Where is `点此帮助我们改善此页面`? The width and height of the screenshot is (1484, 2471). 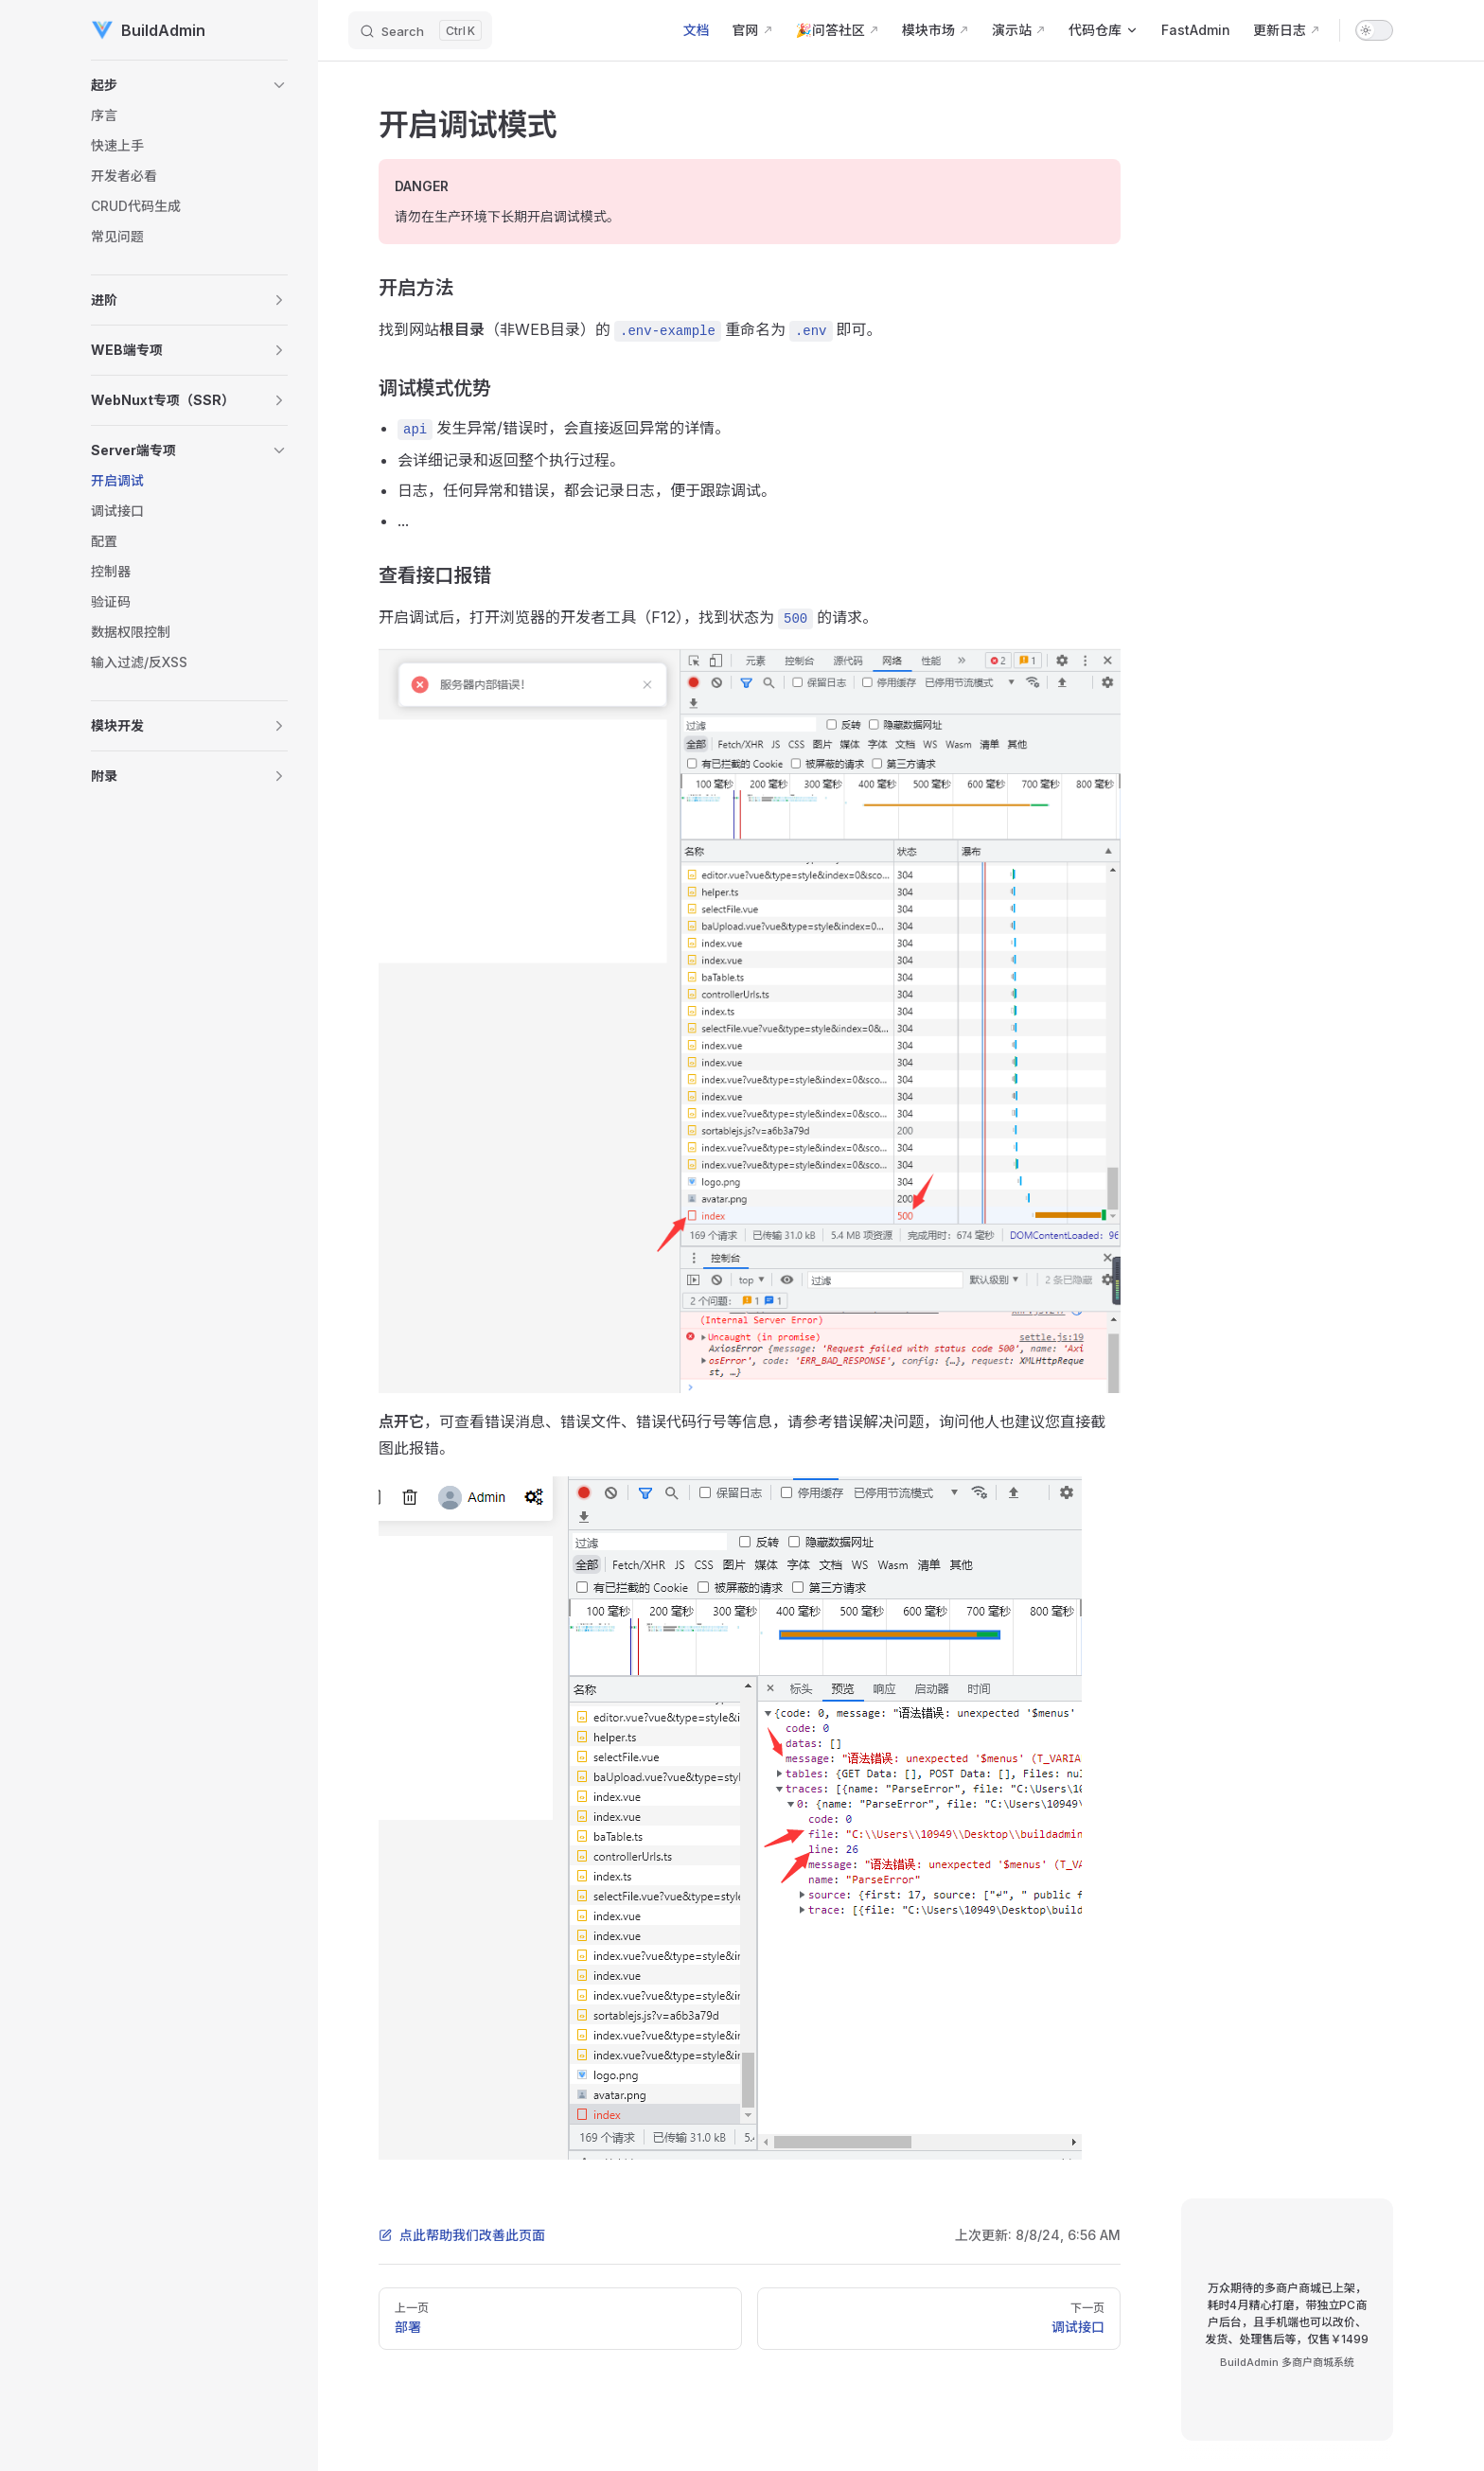
点此帮助我们改善此页面 is located at coordinates (462, 2235).